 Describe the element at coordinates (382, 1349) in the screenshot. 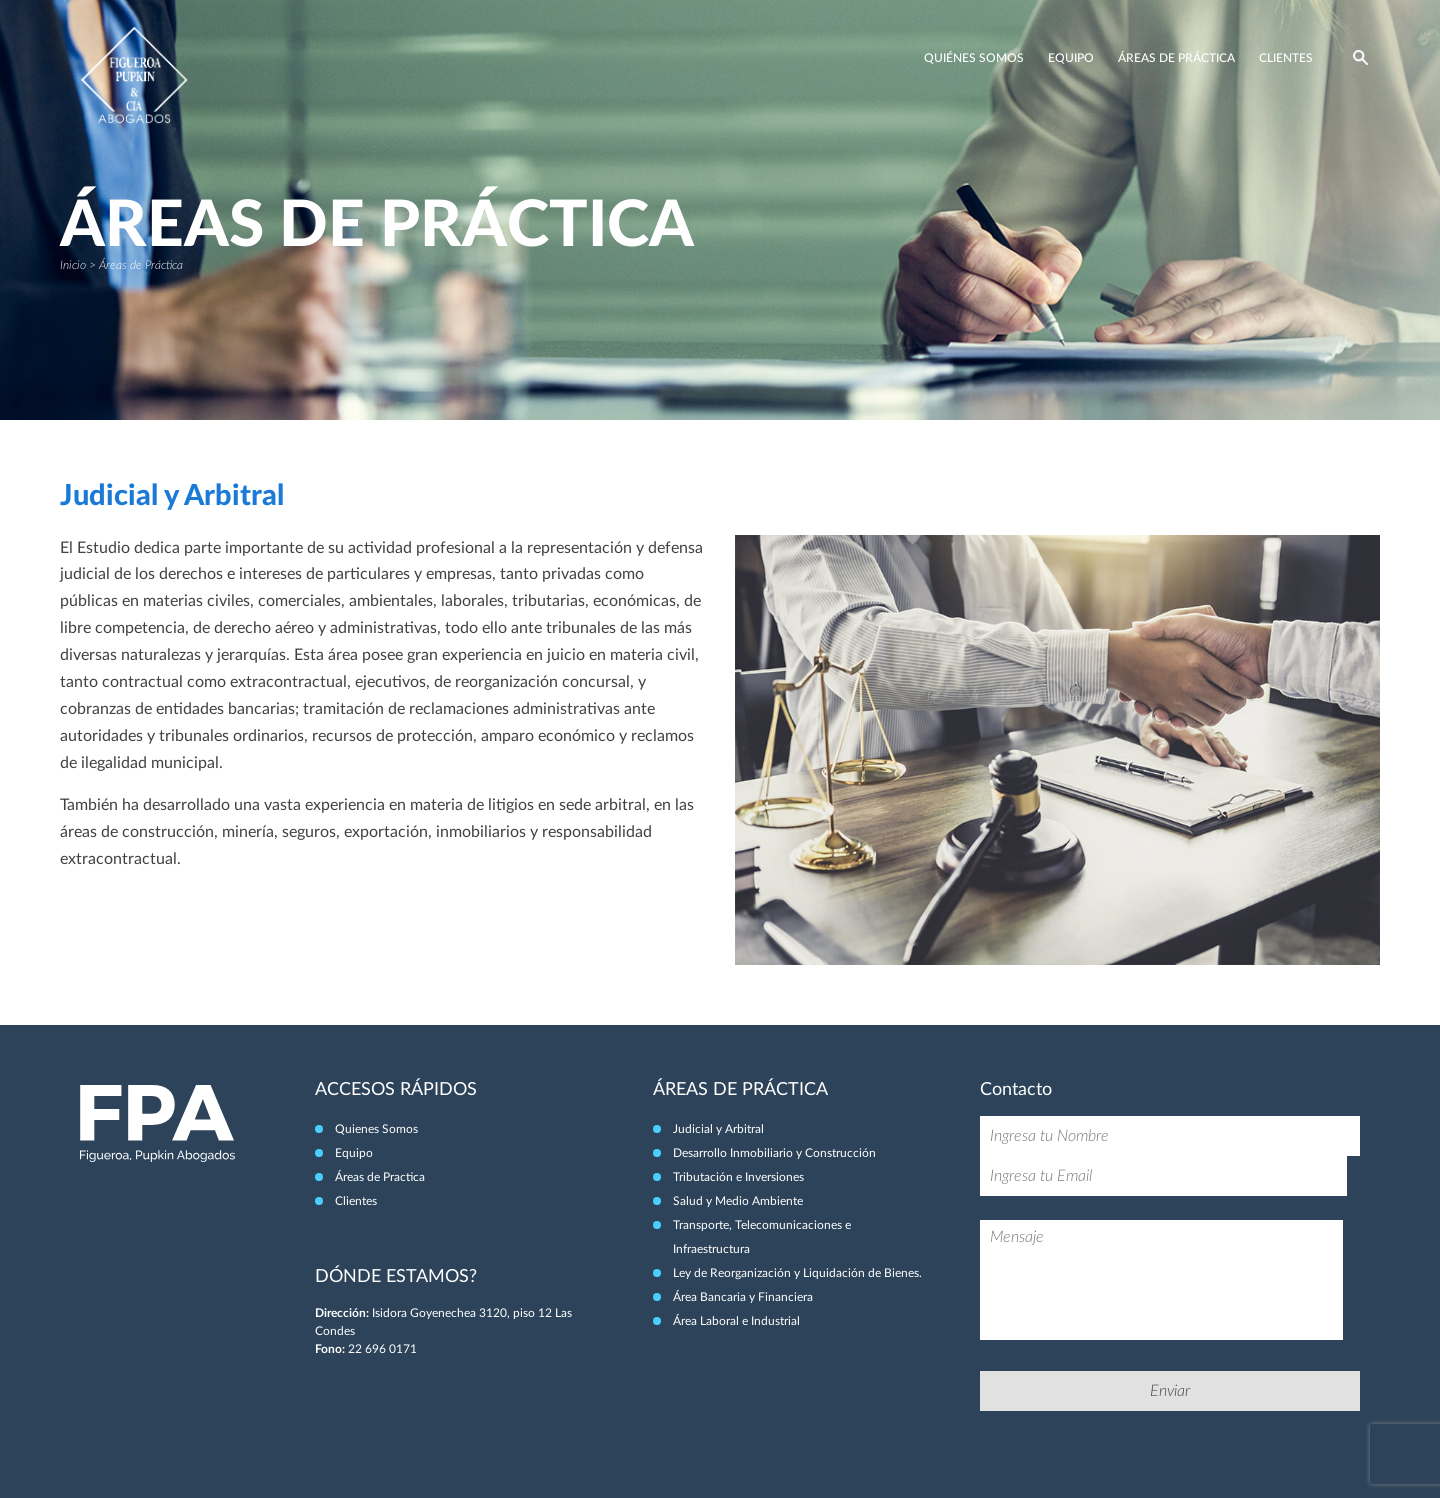

I see `22 696 0171` at that location.